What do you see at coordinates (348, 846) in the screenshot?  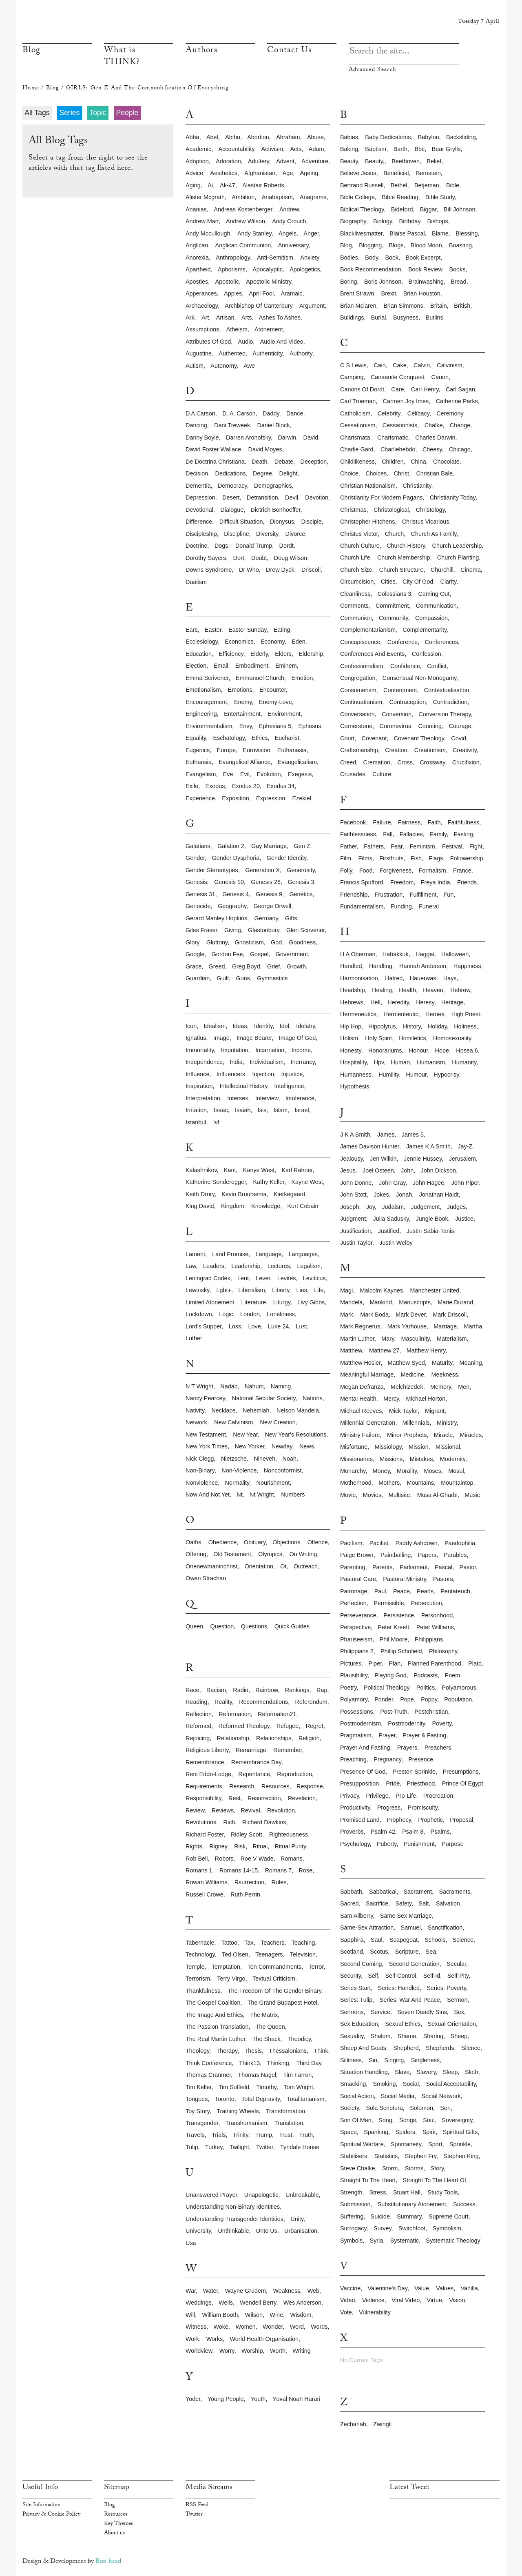 I see `father` at bounding box center [348, 846].